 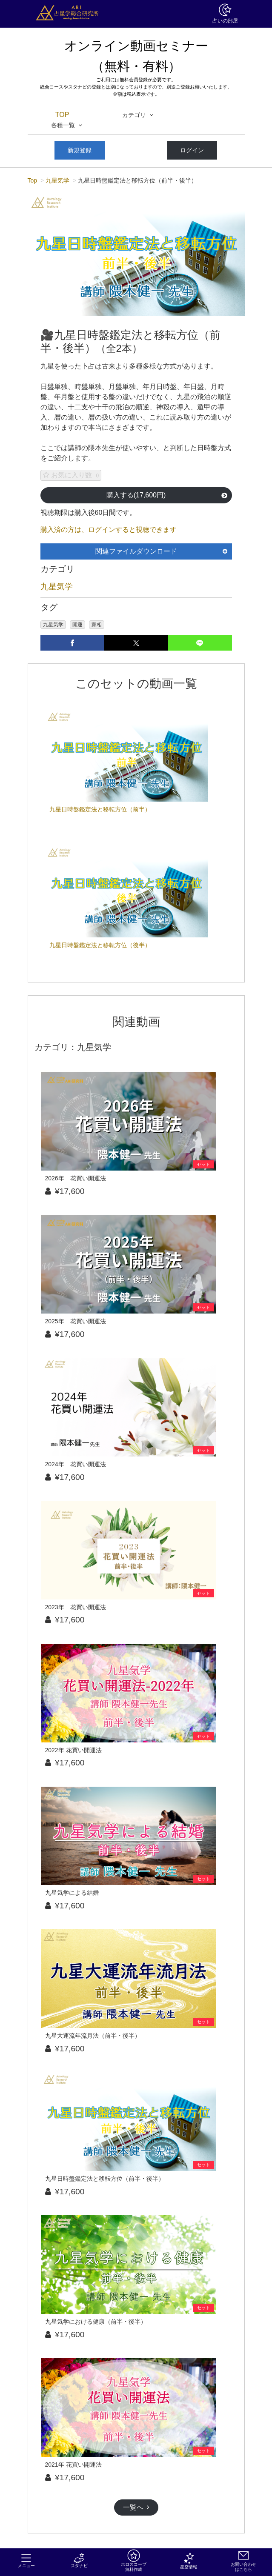 I want to click on 九星日時盤鑑定法と移転方位（前半）, so click(x=100, y=809).